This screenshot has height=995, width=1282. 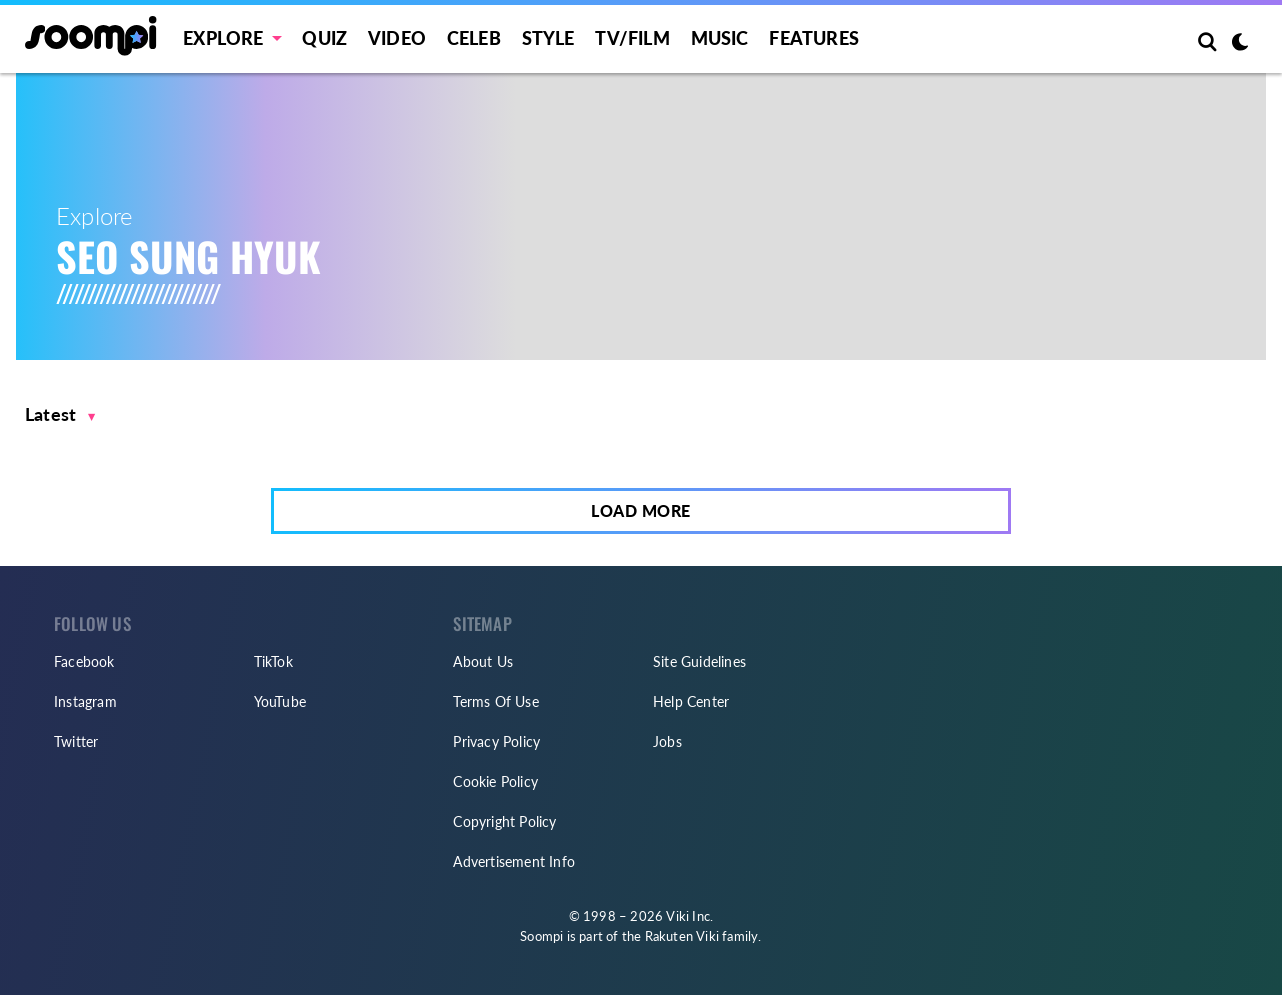 What do you see at coordinates (496, 741) in the screenshot?
I see `Privacy Policy` at bounding box center [496, 741].